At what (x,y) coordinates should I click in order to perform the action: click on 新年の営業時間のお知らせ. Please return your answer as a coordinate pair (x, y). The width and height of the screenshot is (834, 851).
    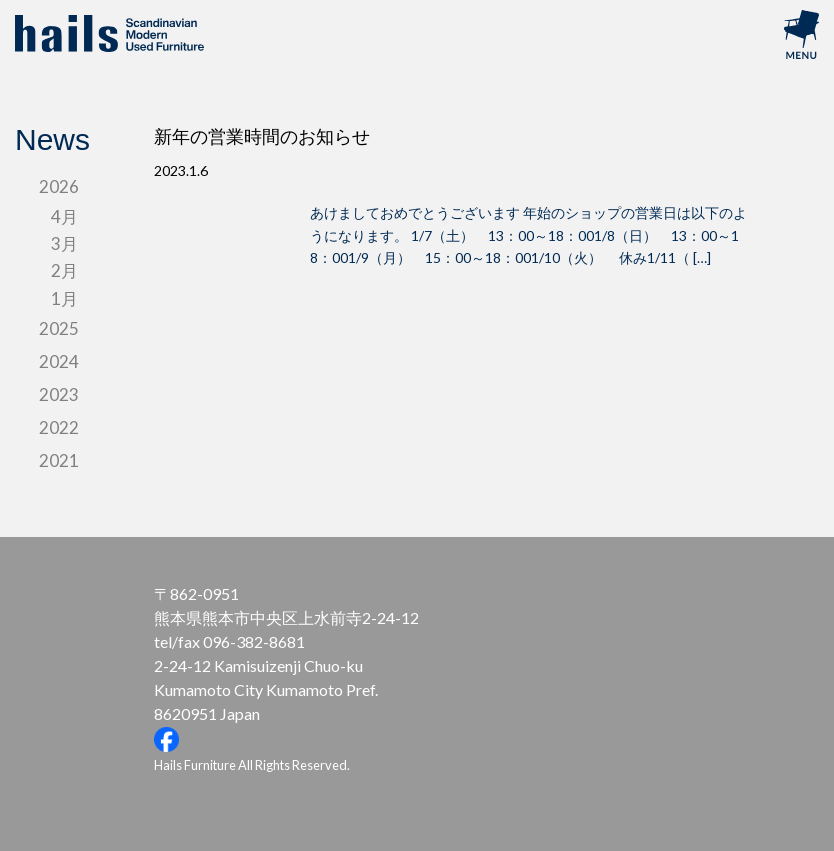
    Looking at the image, I should click on (262, 137).